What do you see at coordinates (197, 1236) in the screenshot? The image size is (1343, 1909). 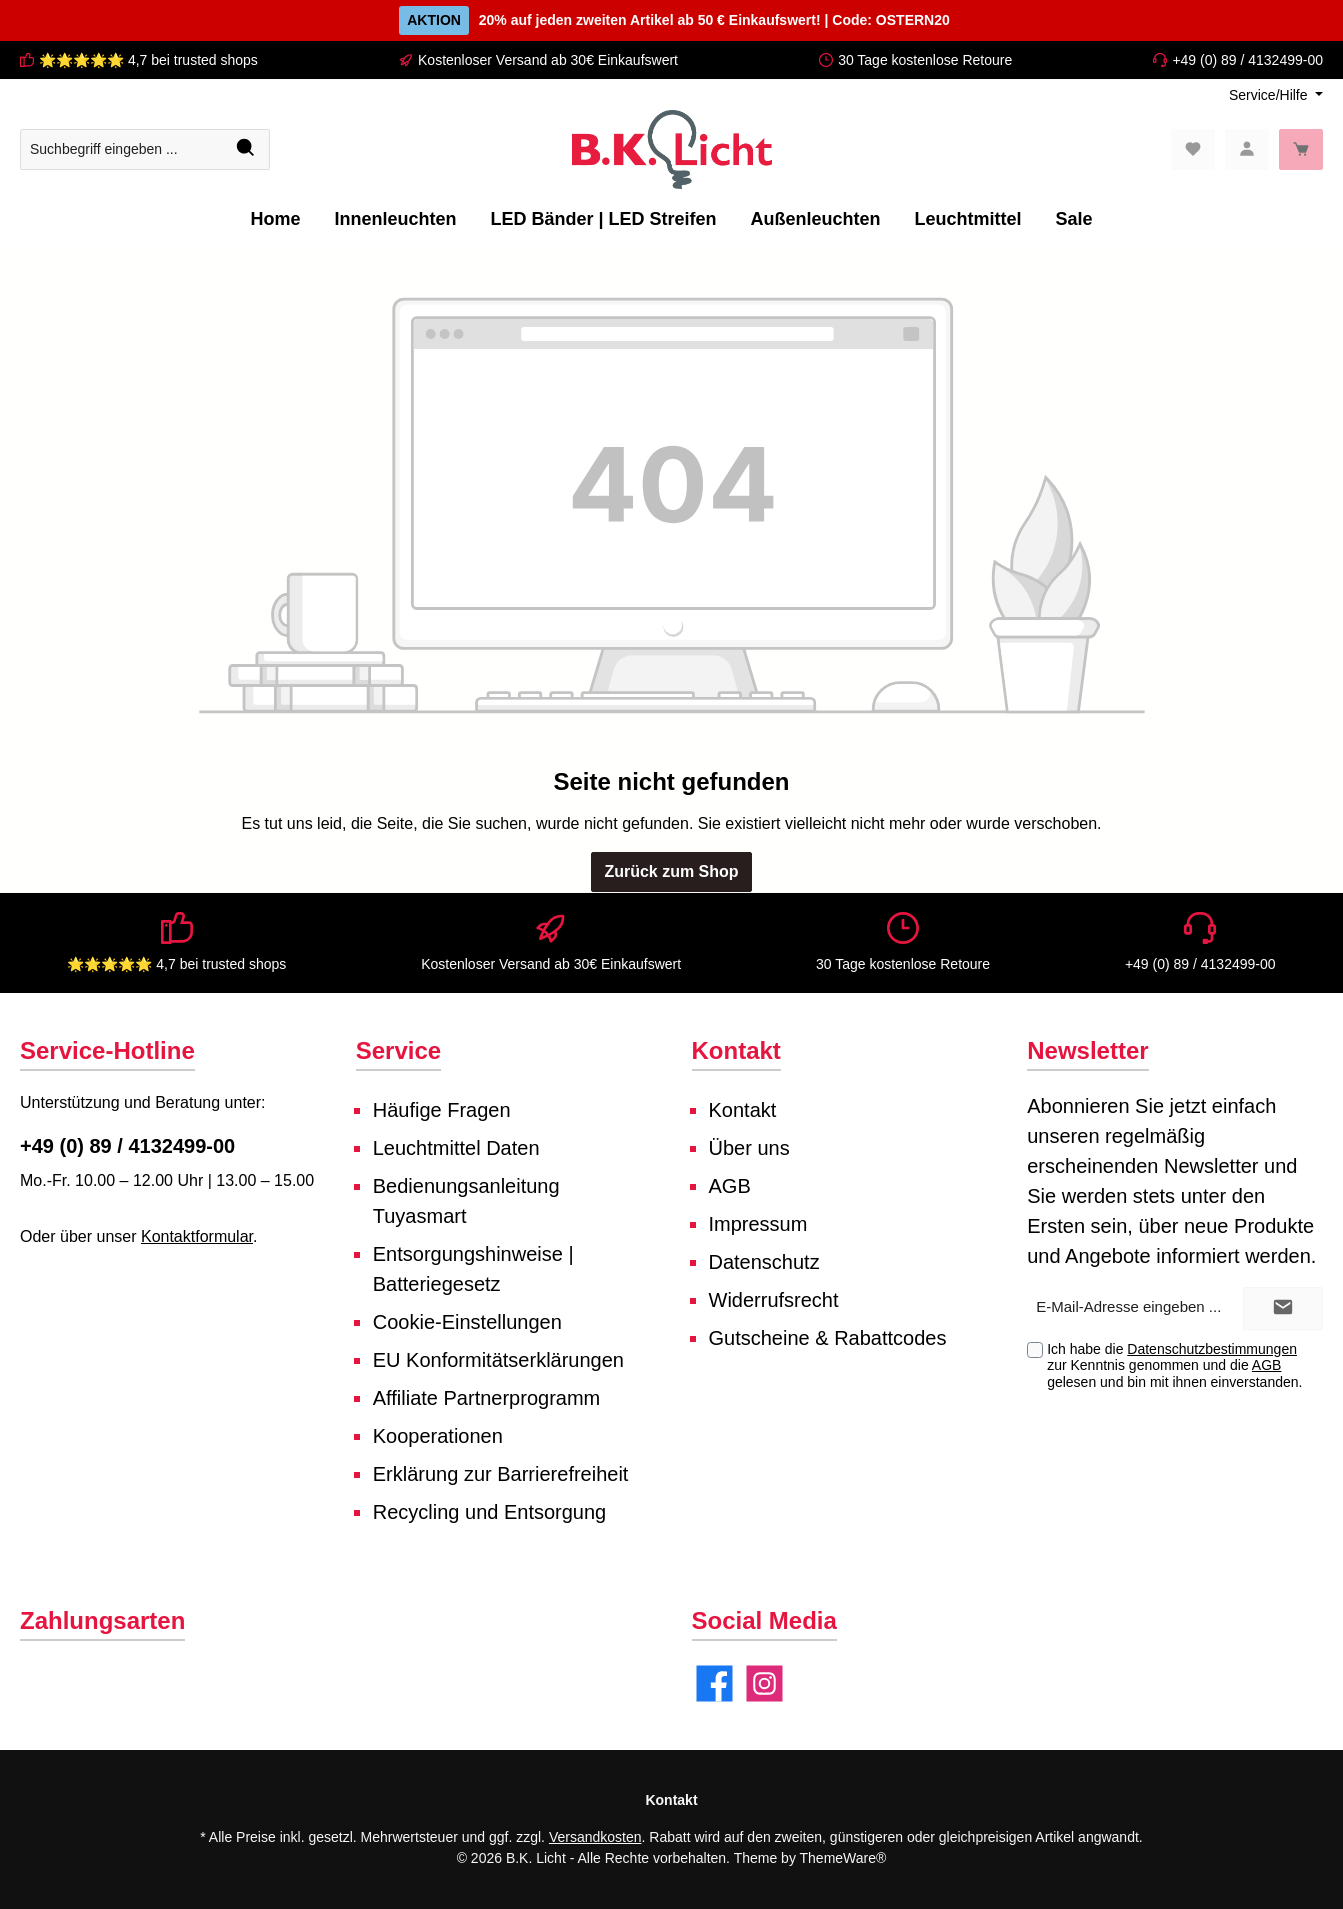 I see `Kontaktformular` at bounding box center [197, 1236].